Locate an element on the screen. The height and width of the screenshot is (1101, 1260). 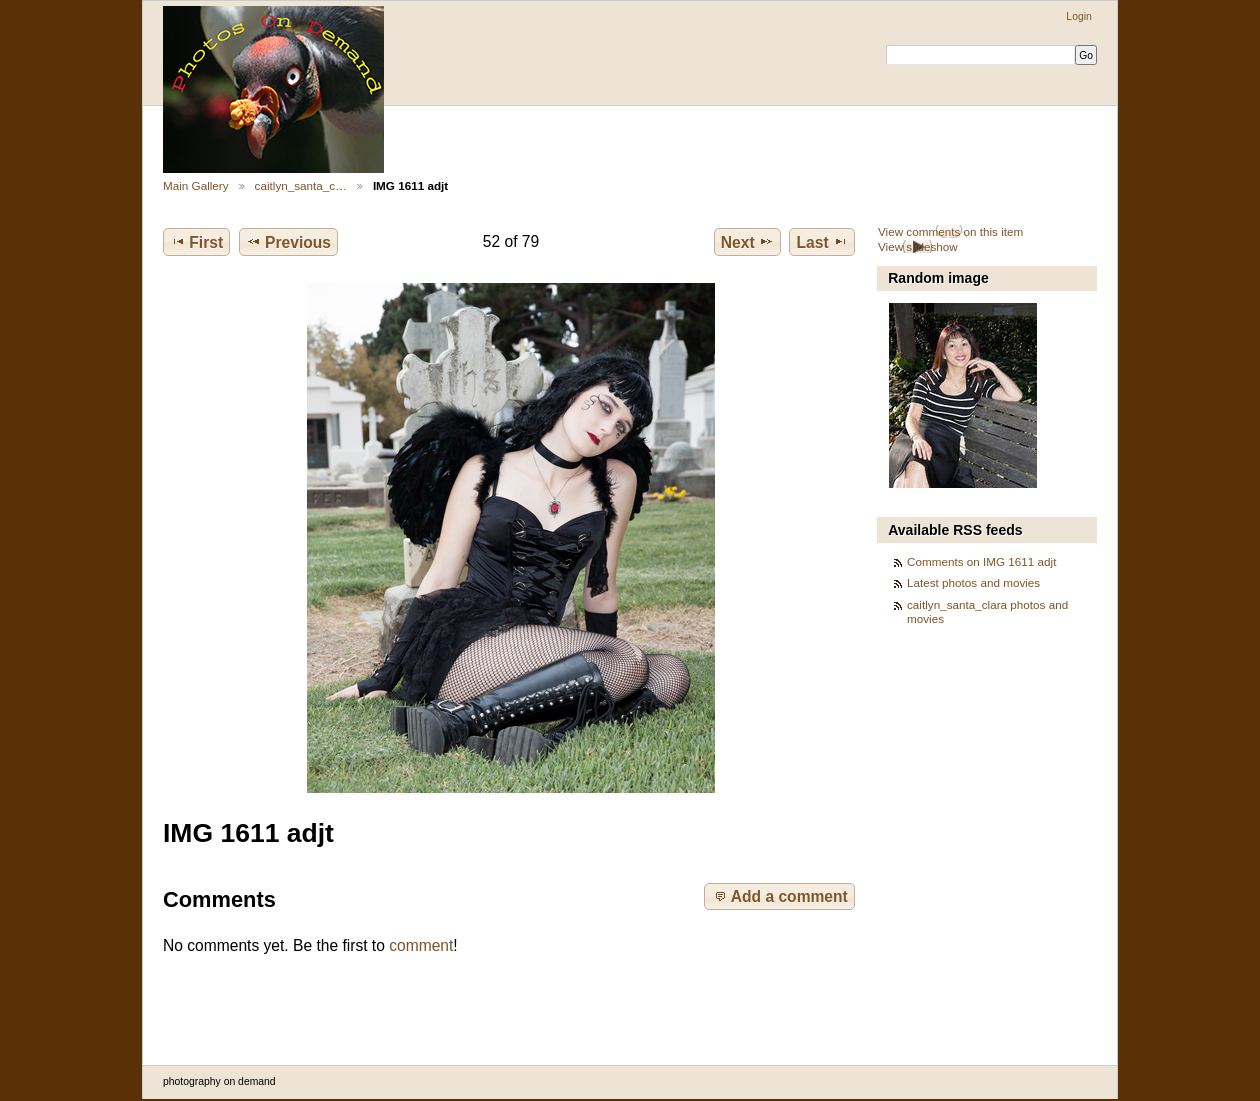
Main Gallery is located at coordinates (196, 185).